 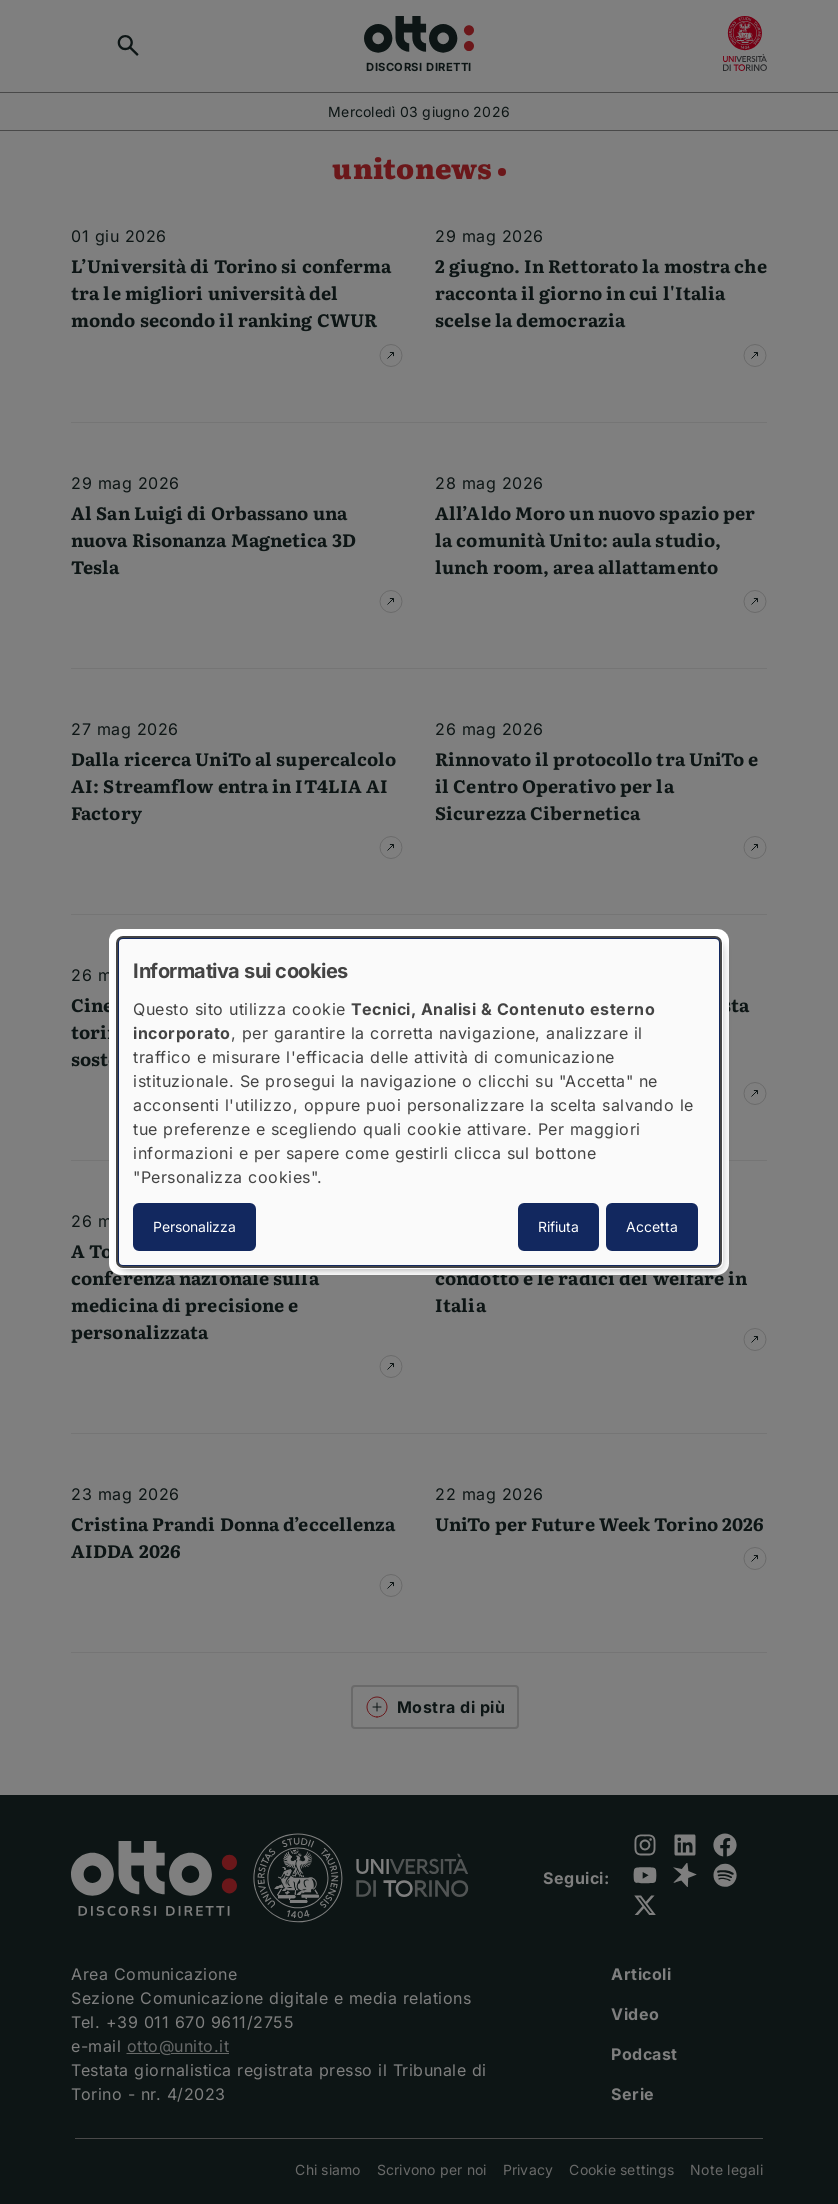 I want to click on Accetta, so click(x=652, y=1226).